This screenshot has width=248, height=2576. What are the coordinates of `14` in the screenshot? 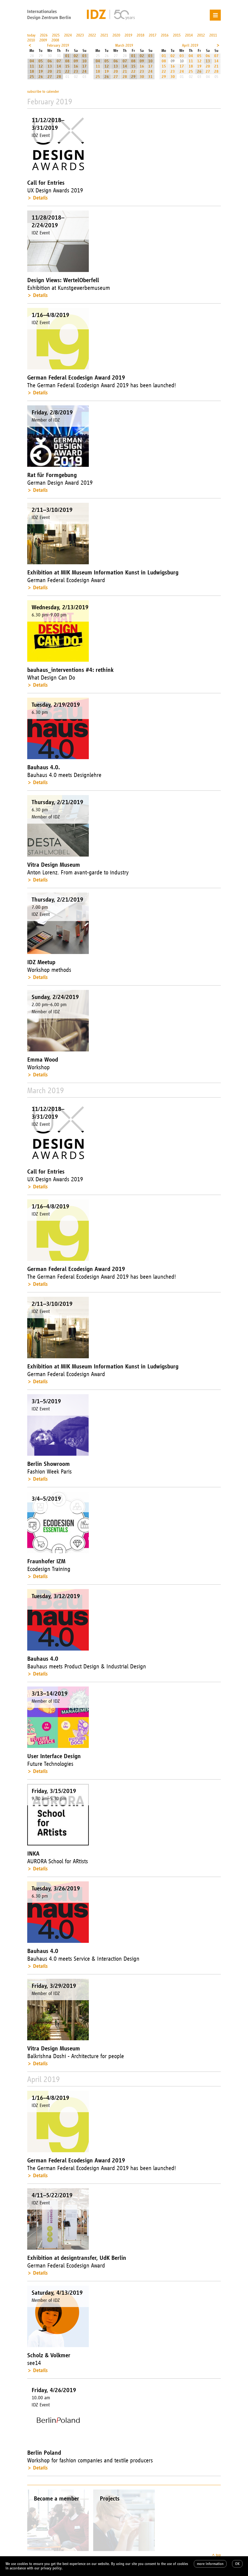 It's located at (59, 66).